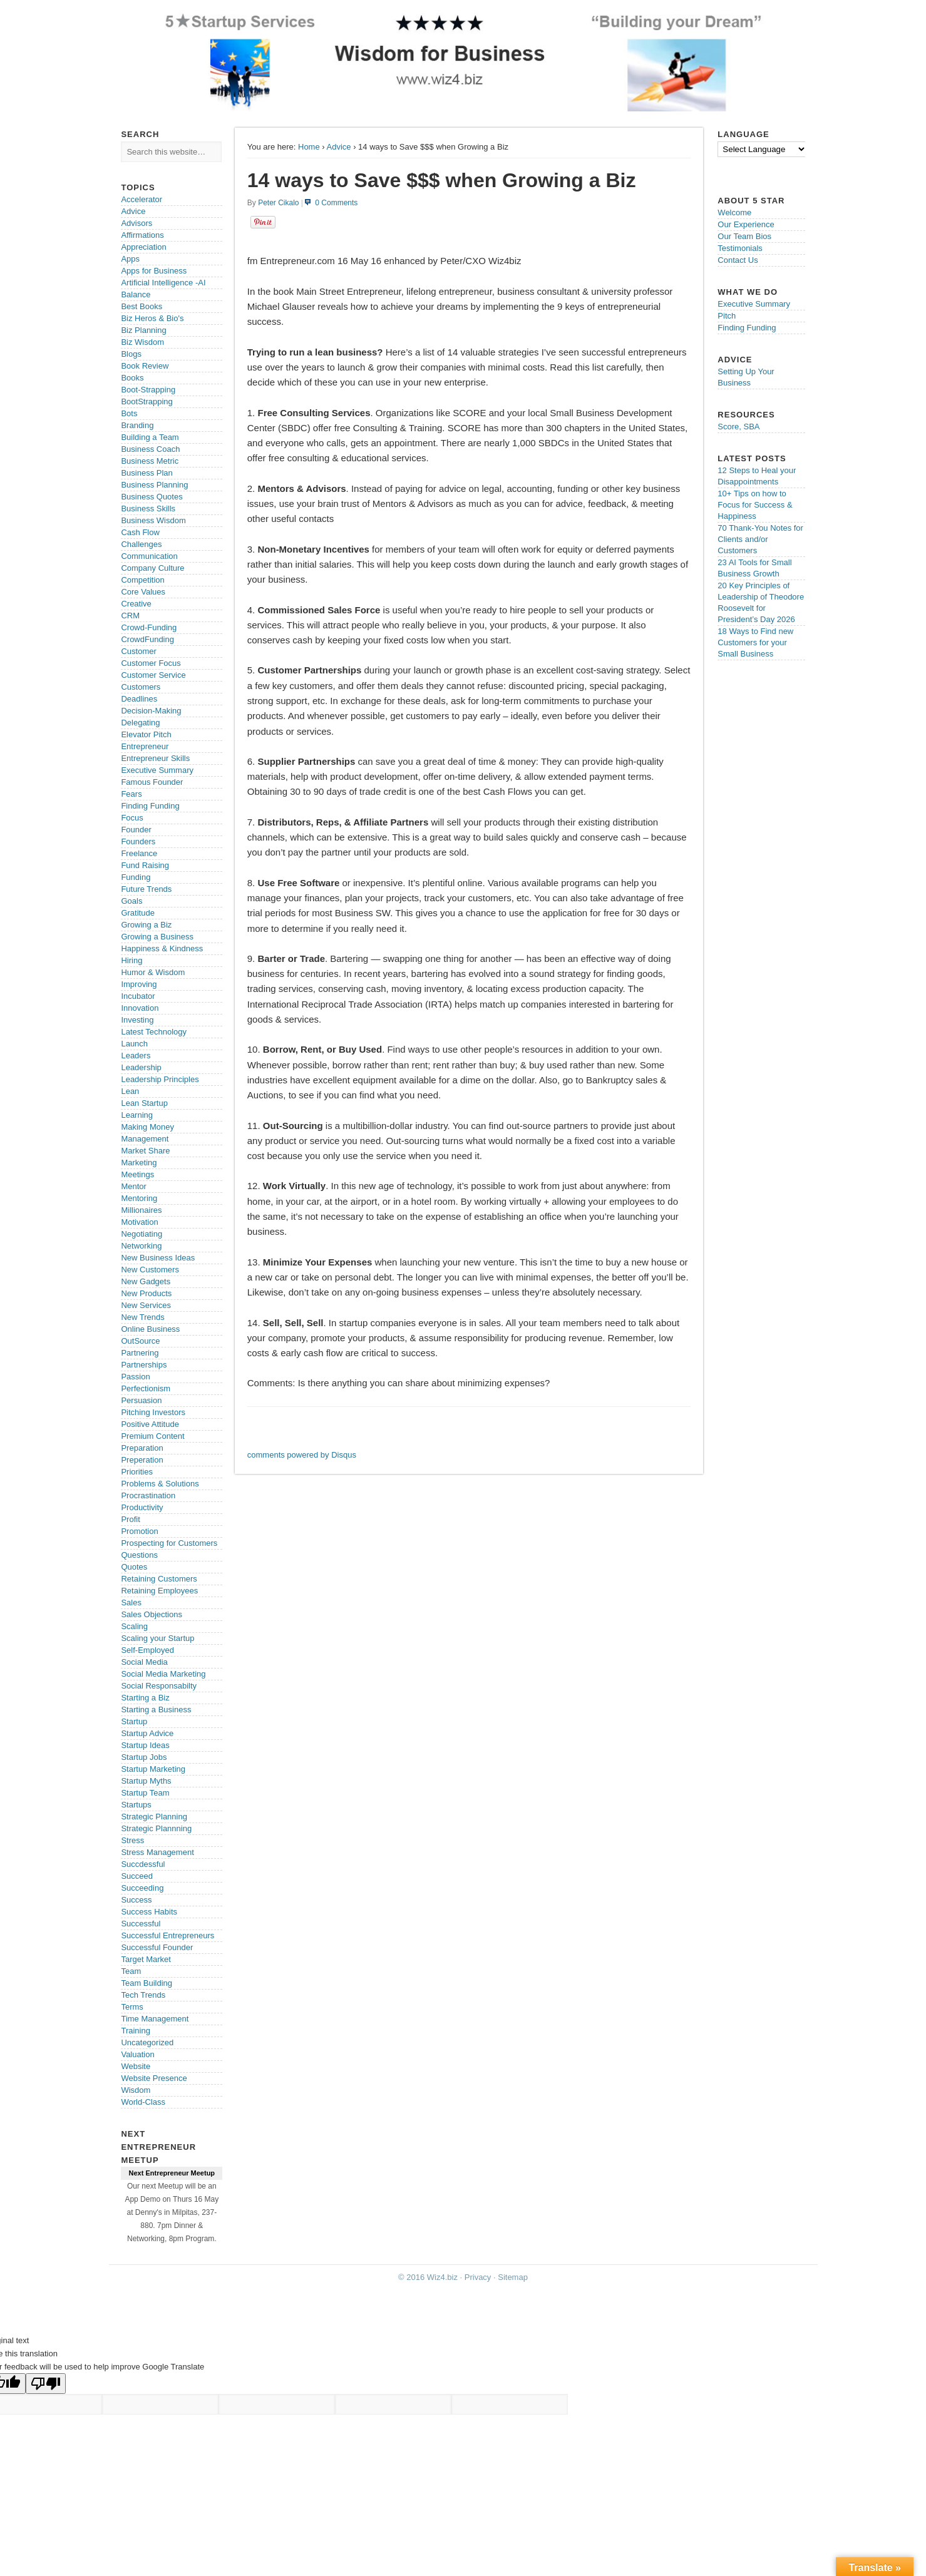 This screenshot has height=2576, width=926. What do you see at coordinates (145, 1792) in the screenshot?
I see `Startup Team` at bounding box center [145, 1792].